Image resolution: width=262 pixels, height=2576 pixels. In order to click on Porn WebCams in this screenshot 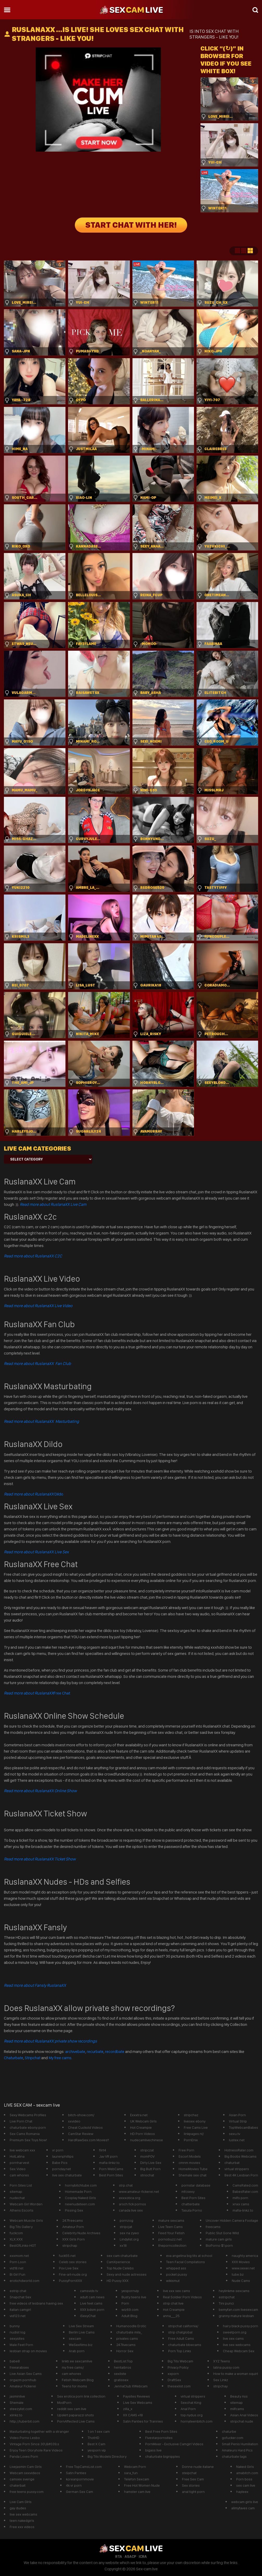, I will do `click(111, 2169)`.